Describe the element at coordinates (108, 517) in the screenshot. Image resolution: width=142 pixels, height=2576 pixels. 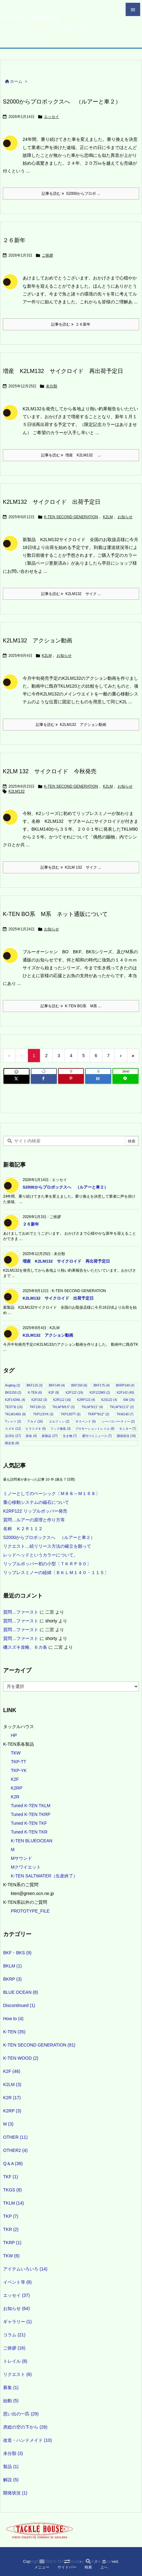
I see `K2LM` at that location.